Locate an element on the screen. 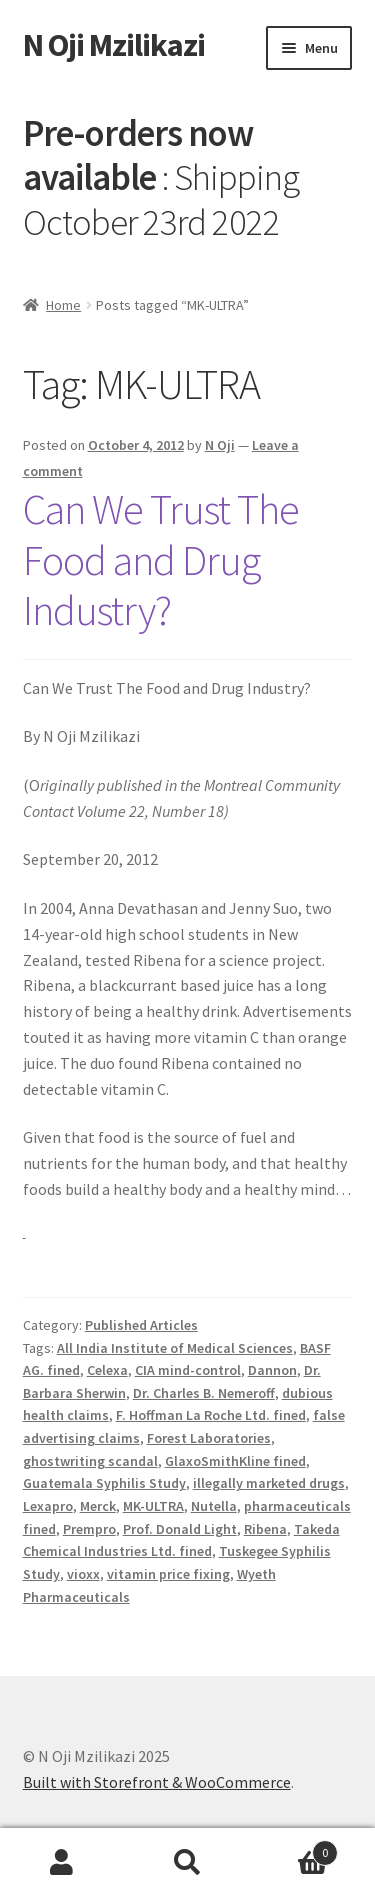 This screenshot has height=1897, width=375. Built with Storefront & WooCommerce is located at coordinates (157, 1782).